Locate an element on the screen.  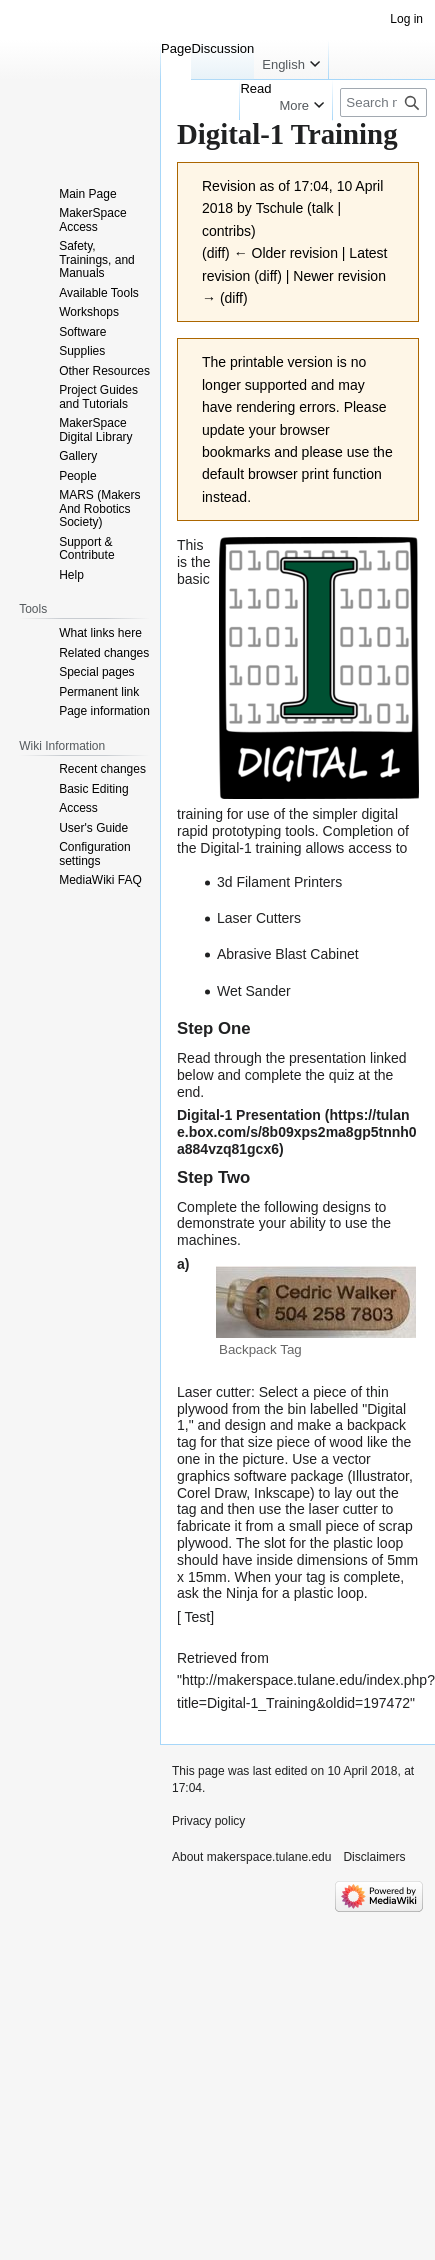
Abrasive Blast Cabinet is located at coordinates (288, 954).